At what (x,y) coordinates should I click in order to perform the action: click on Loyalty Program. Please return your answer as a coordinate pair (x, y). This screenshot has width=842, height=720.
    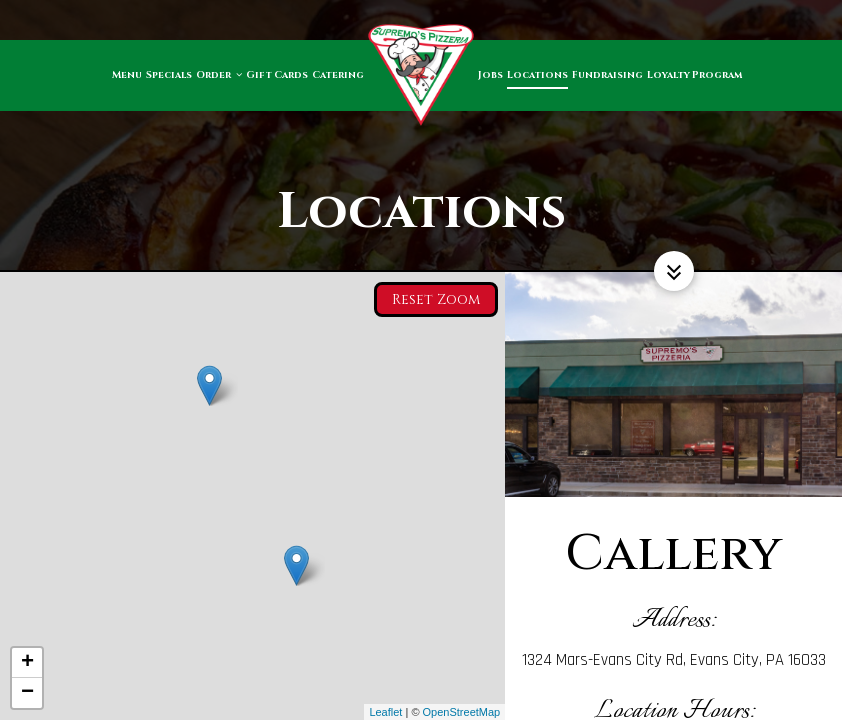
    Looking at the image, I should click on (694, 75).